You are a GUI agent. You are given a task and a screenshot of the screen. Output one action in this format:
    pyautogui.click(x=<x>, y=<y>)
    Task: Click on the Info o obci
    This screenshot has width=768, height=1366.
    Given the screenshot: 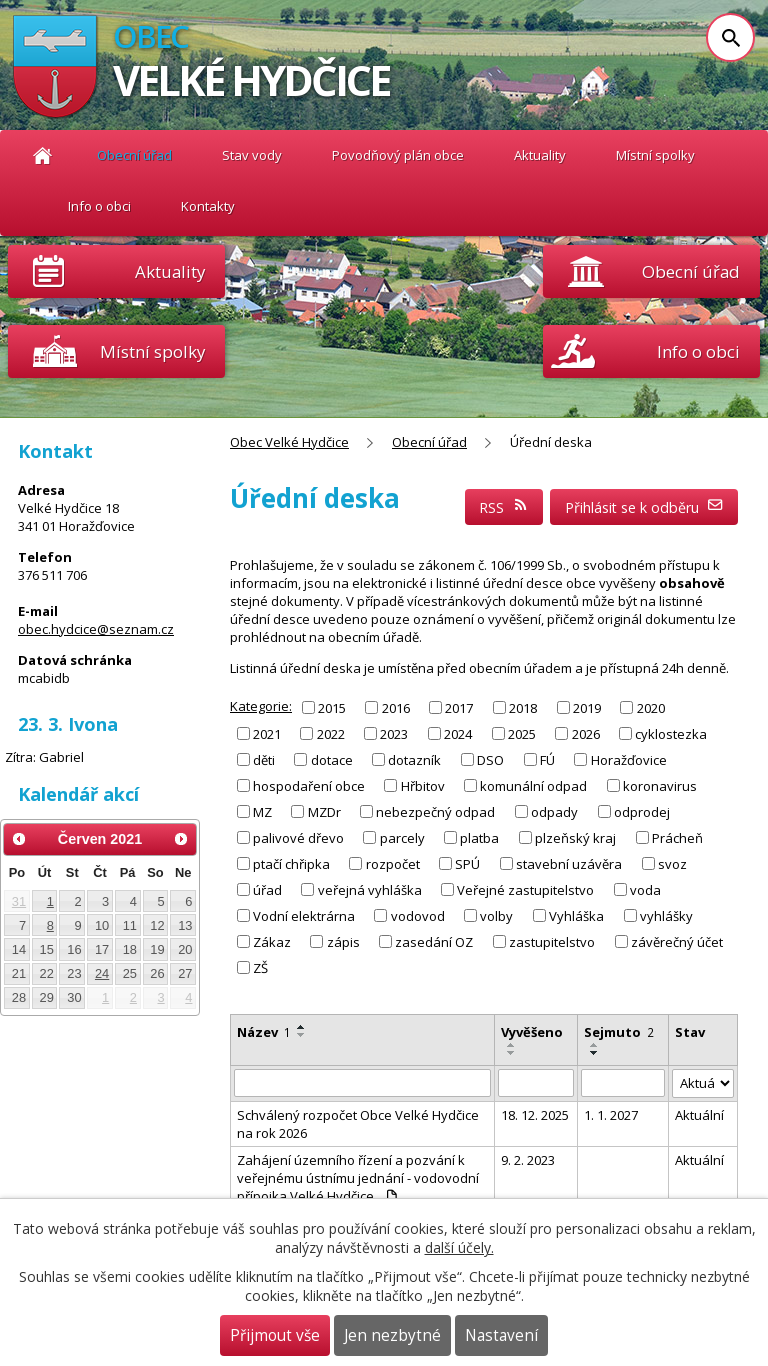 What is the action you would take?
    pyautogui.click(x=99, y=206)
    